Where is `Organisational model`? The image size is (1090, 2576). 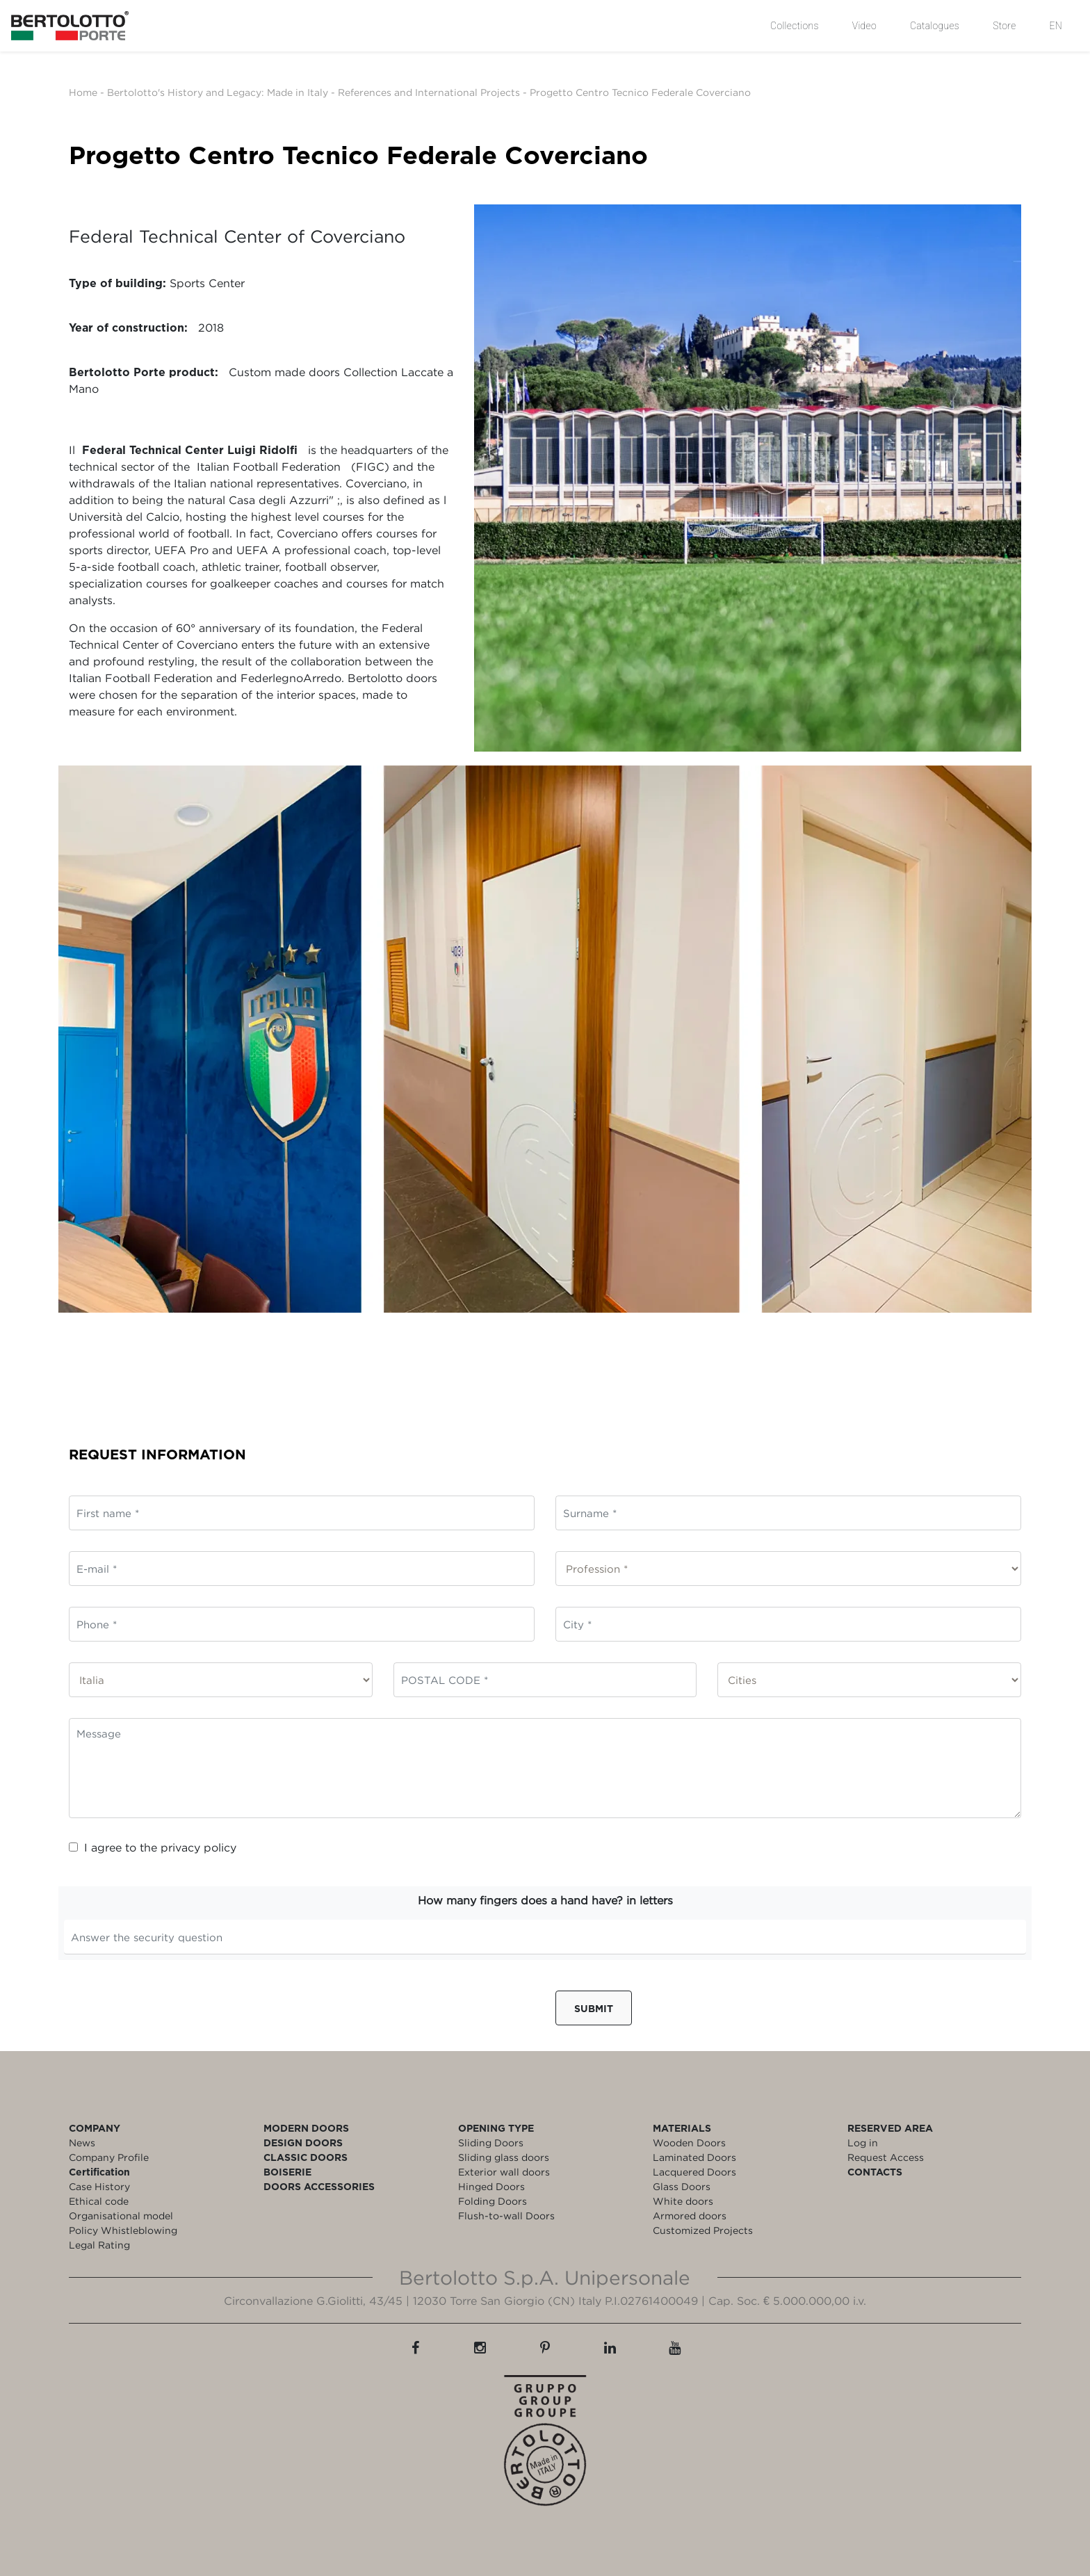
Organisational model is located at coordinates (121, 2215).